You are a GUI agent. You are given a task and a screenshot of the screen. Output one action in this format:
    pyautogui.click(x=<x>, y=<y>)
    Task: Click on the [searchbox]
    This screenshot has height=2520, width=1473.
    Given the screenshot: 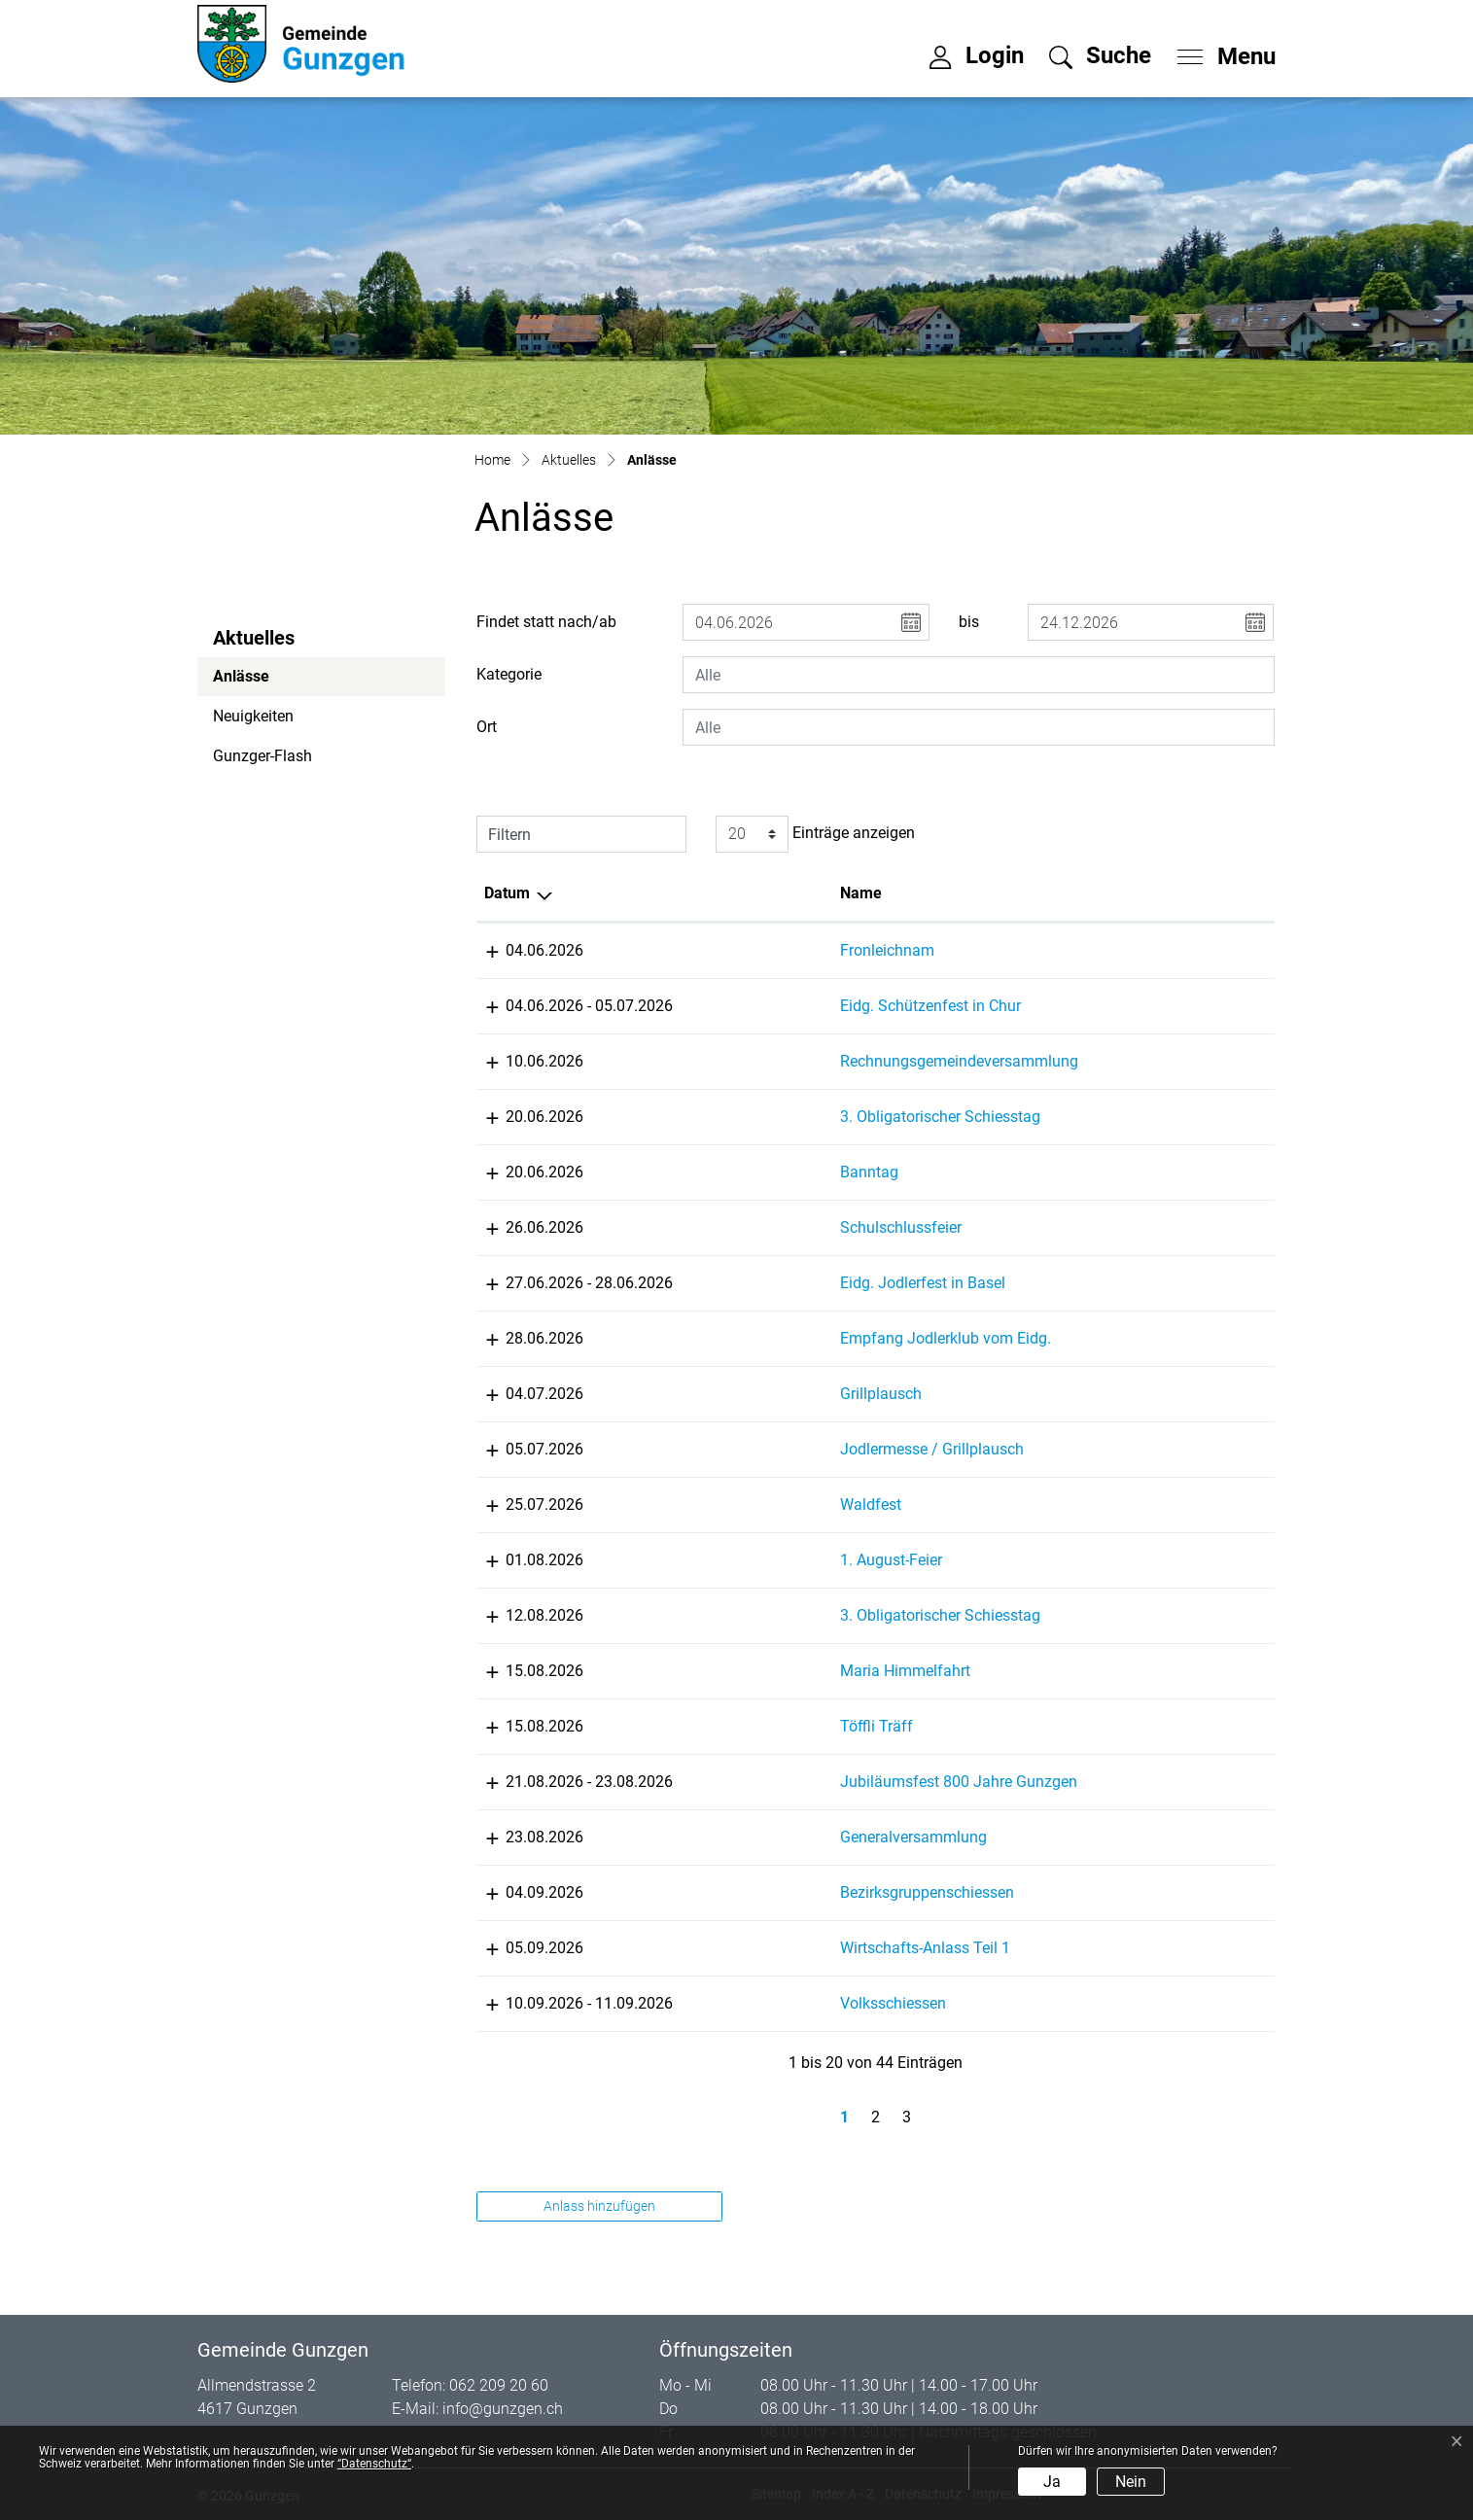 What is the action you would take?
    pyautogui.click(x=978, y=674)
    